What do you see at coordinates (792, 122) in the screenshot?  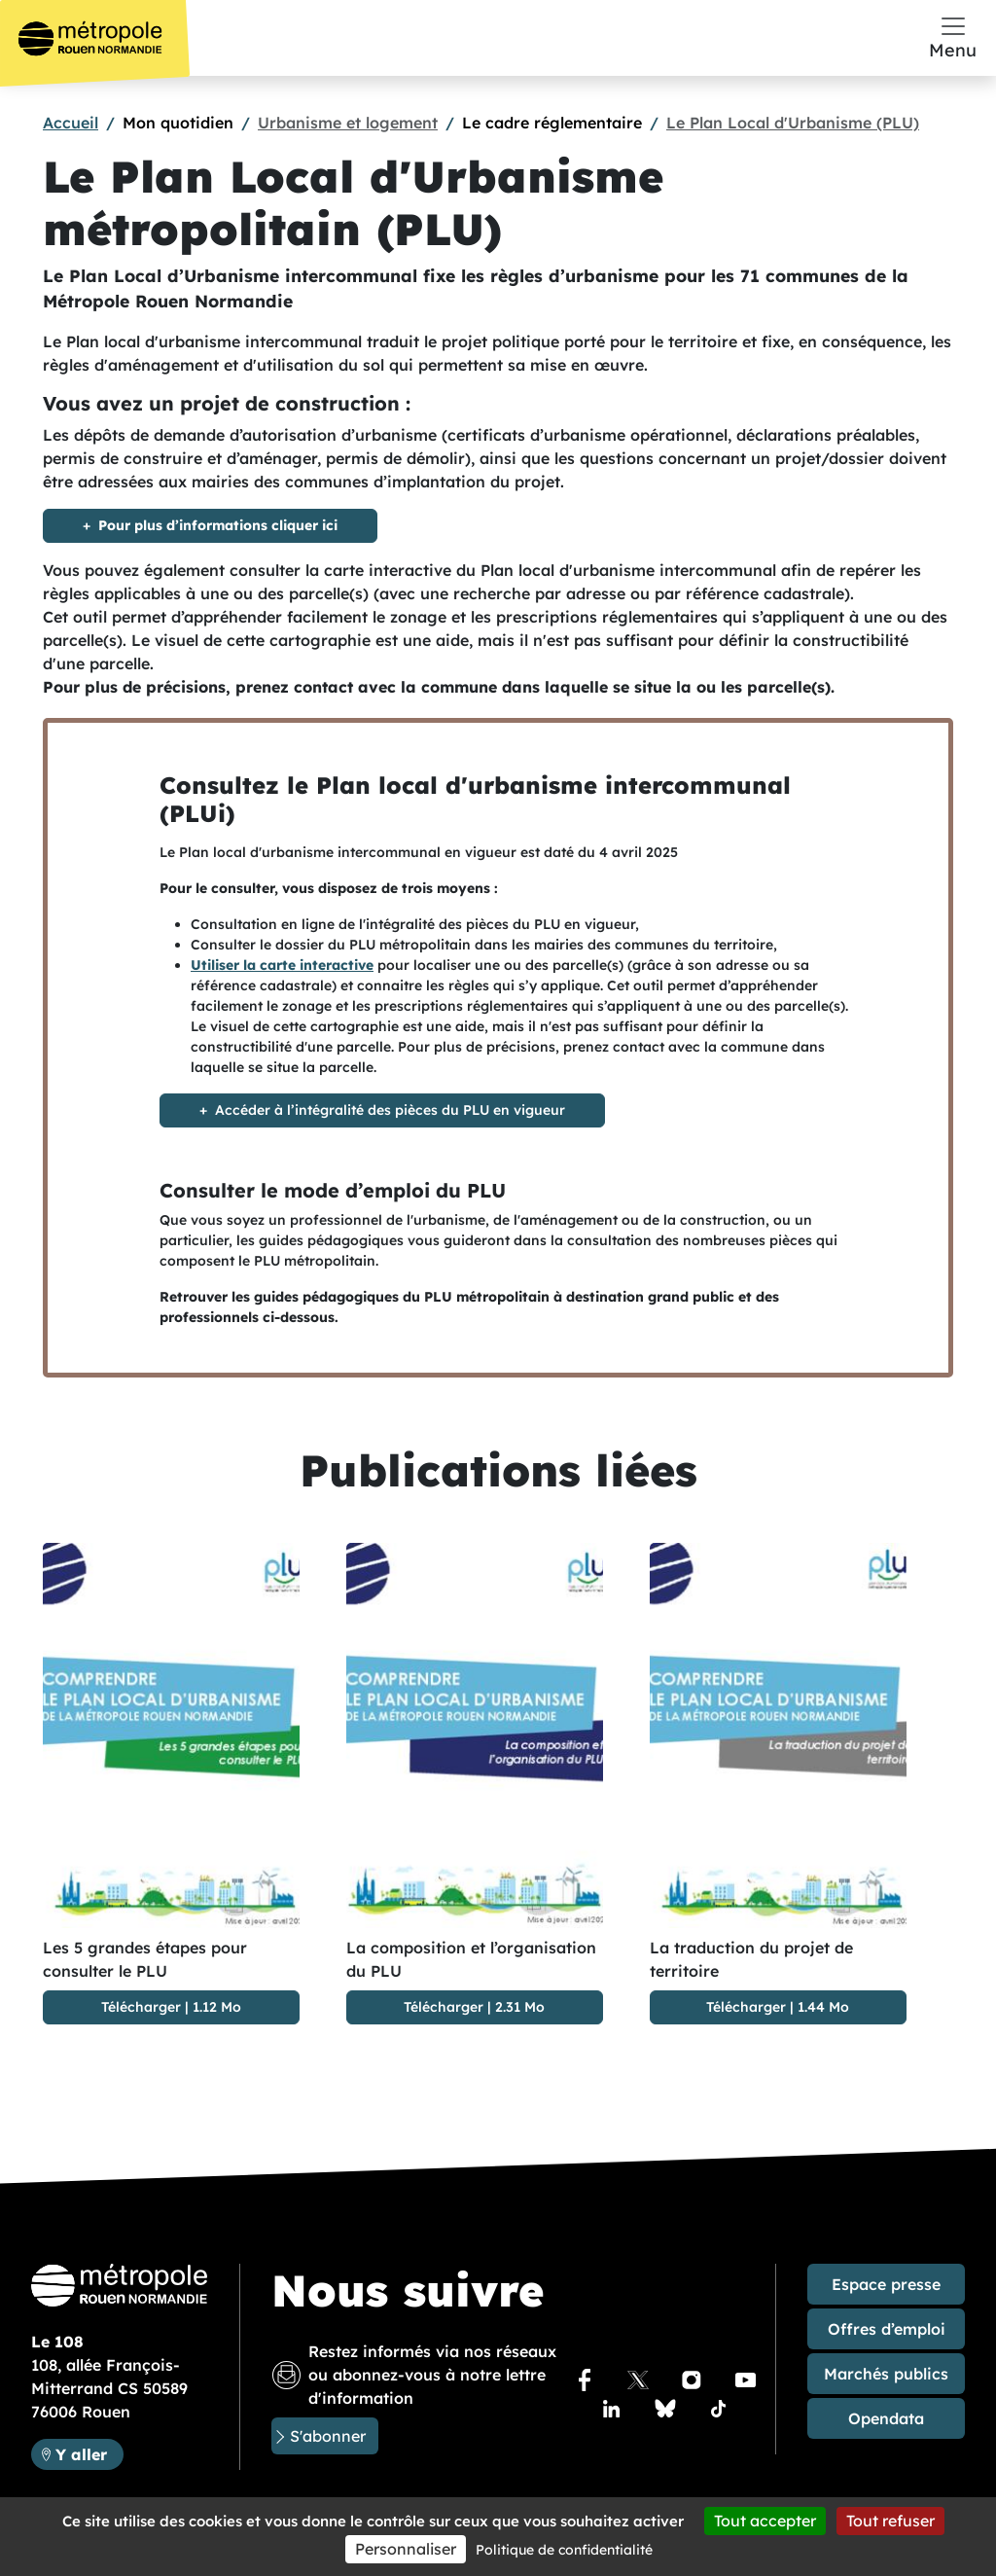 I see `Le Plan Local d'Urbanisme (PLU)` at bounding box center [792, 122].